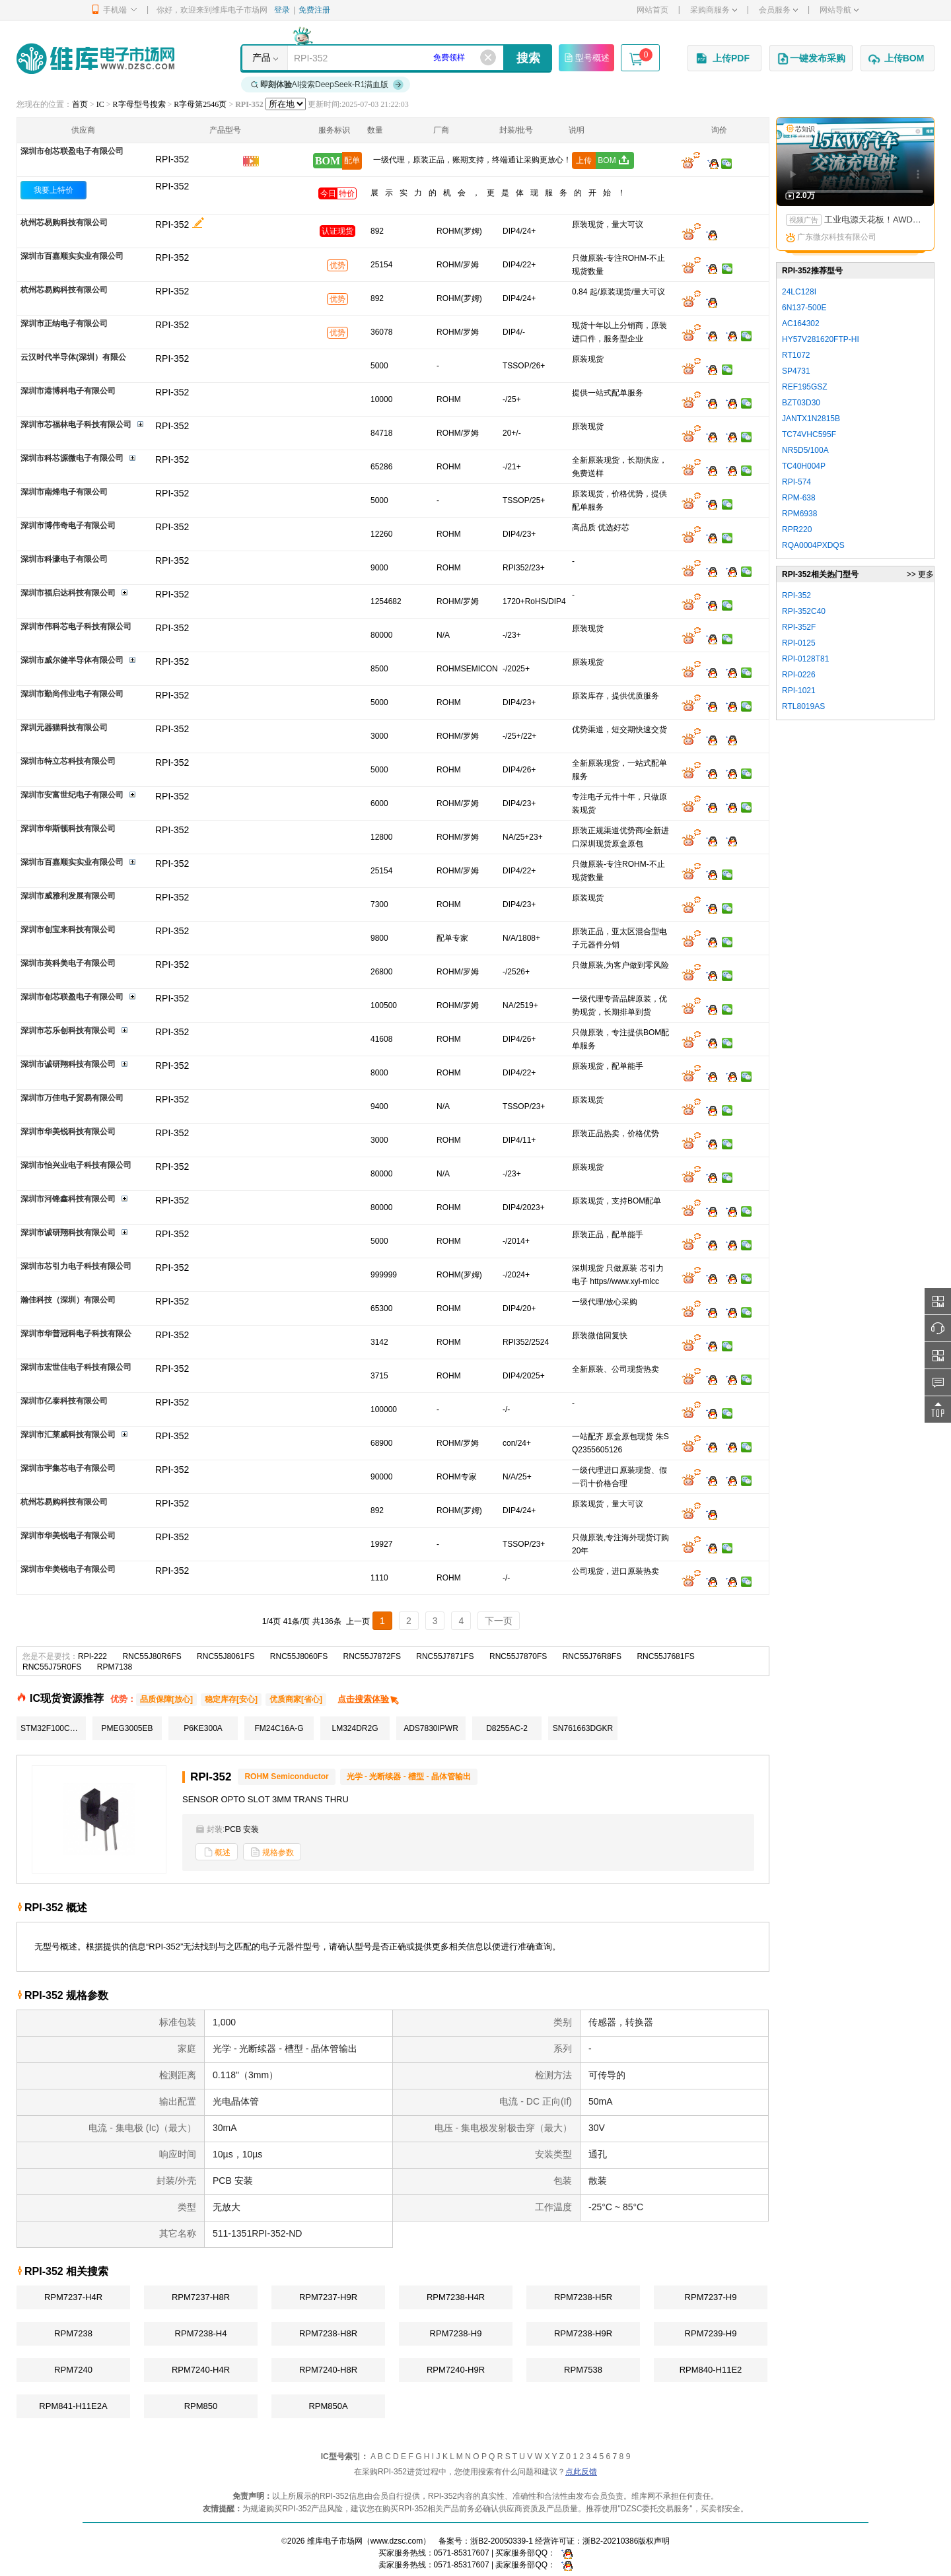 This screenshot has height=2576, width=951. Describe the element at coordinates (711, 2297) in the screenshot. I see `RPM7237-H9` at that location.